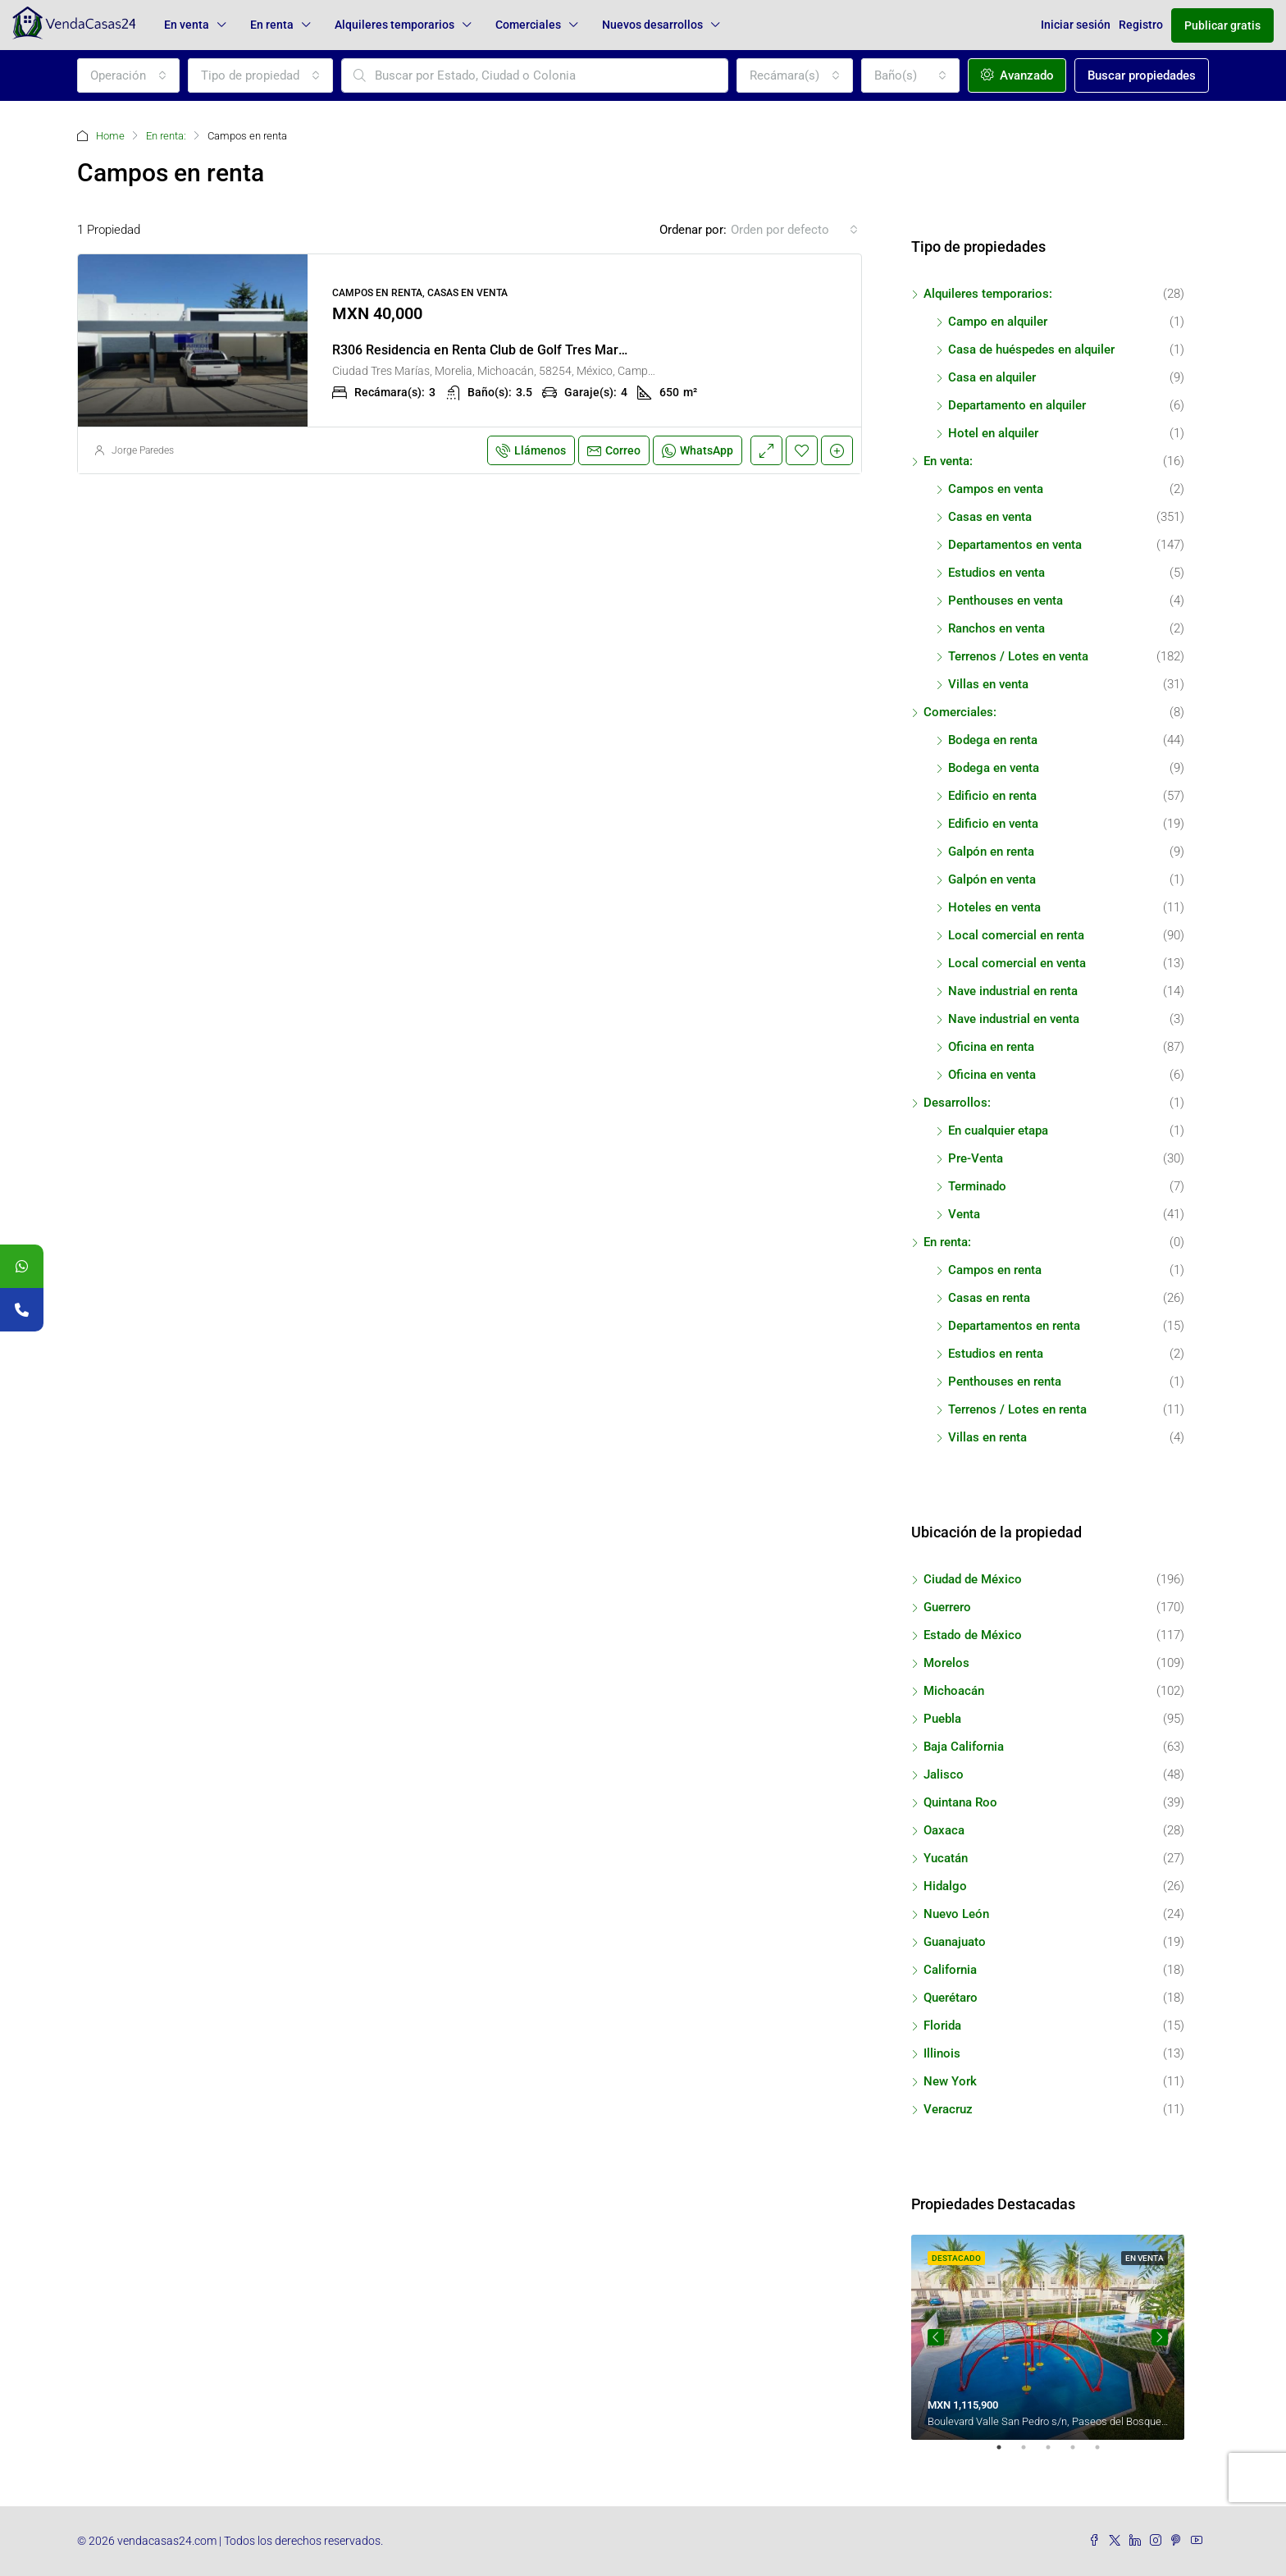  Describe the element at coordinates (945, 1886) in the screenshot. I see `Hidalgo` at that location.